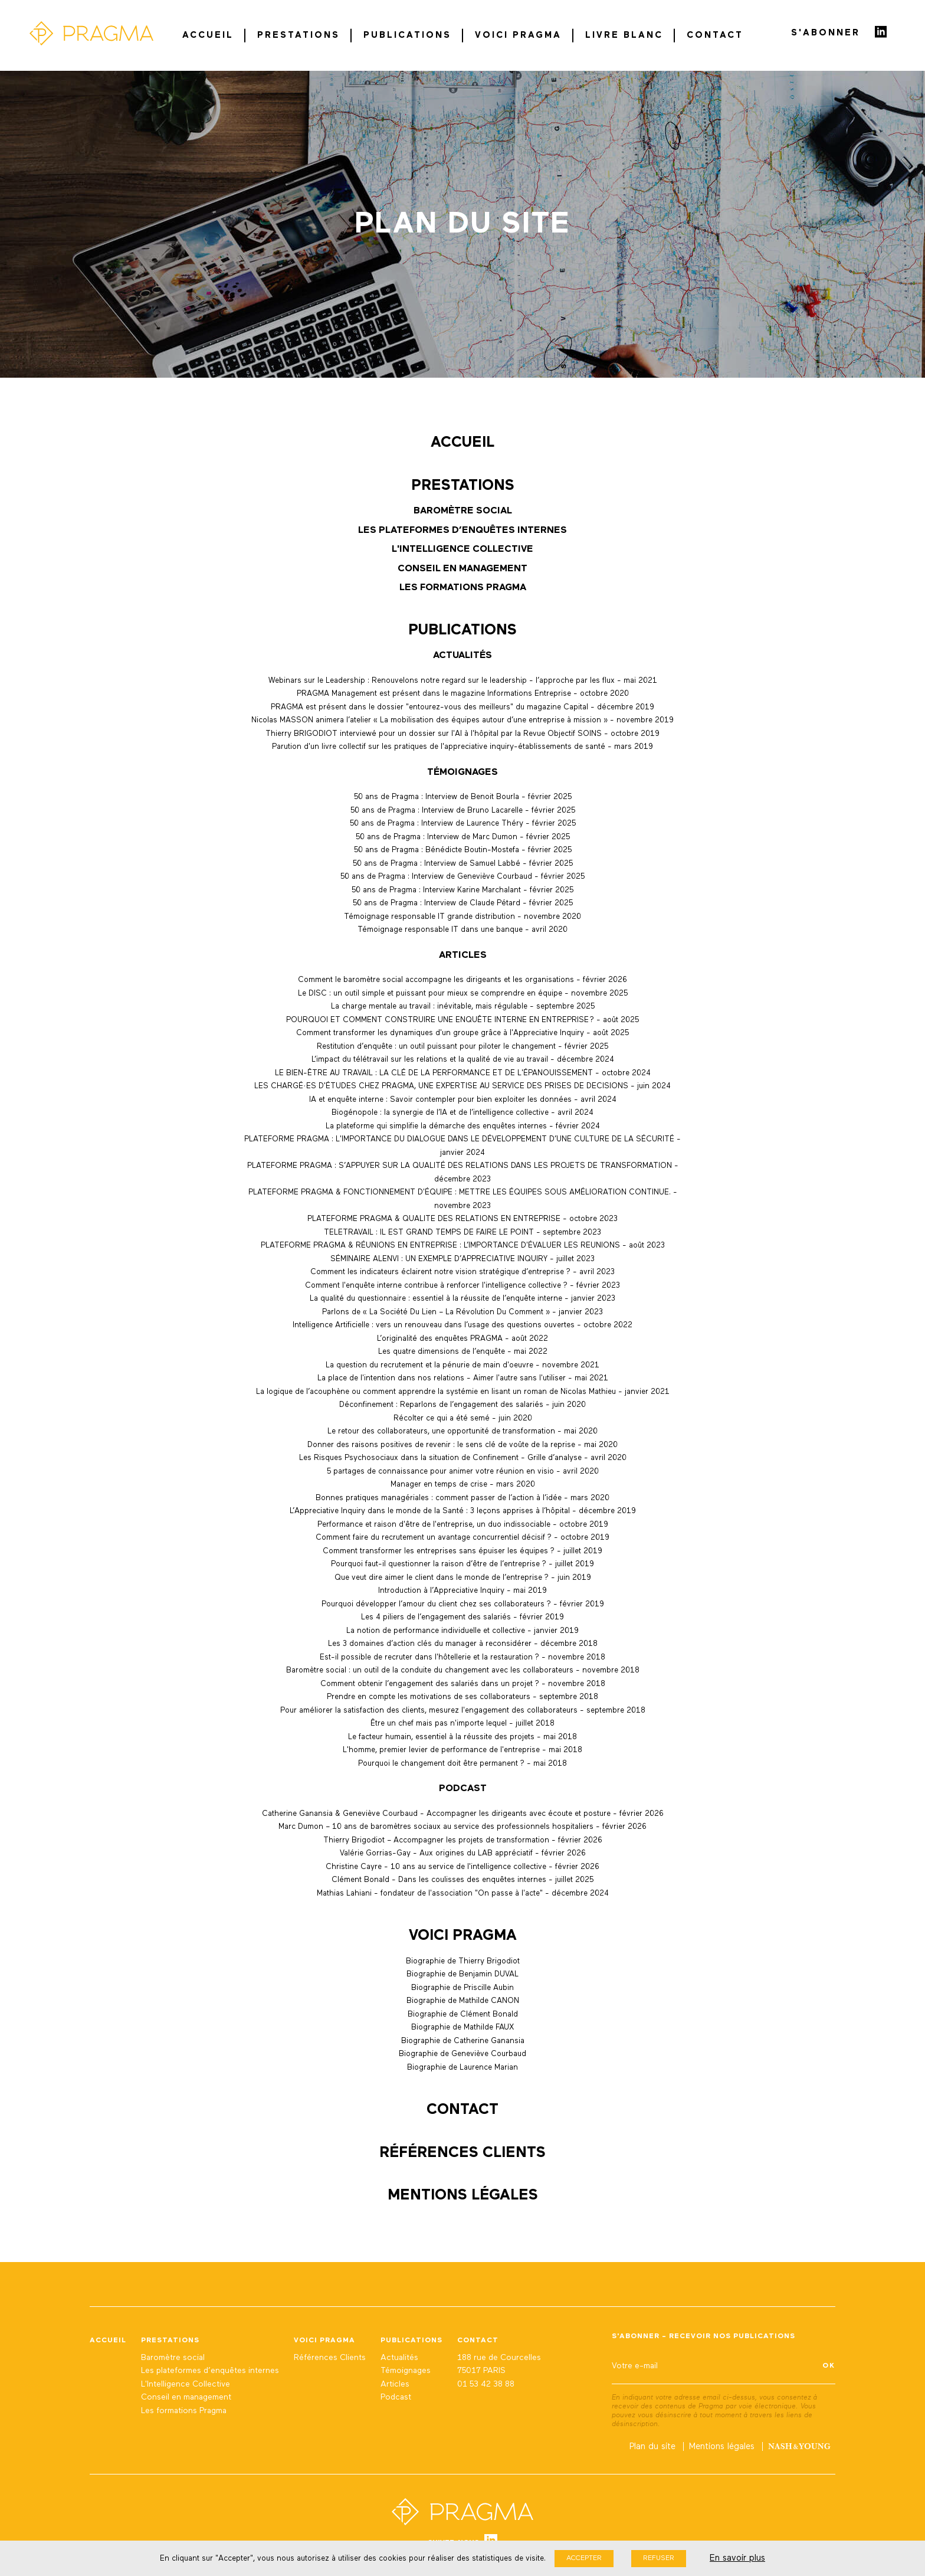  I want to click on Accepter, so click(584, 2558).